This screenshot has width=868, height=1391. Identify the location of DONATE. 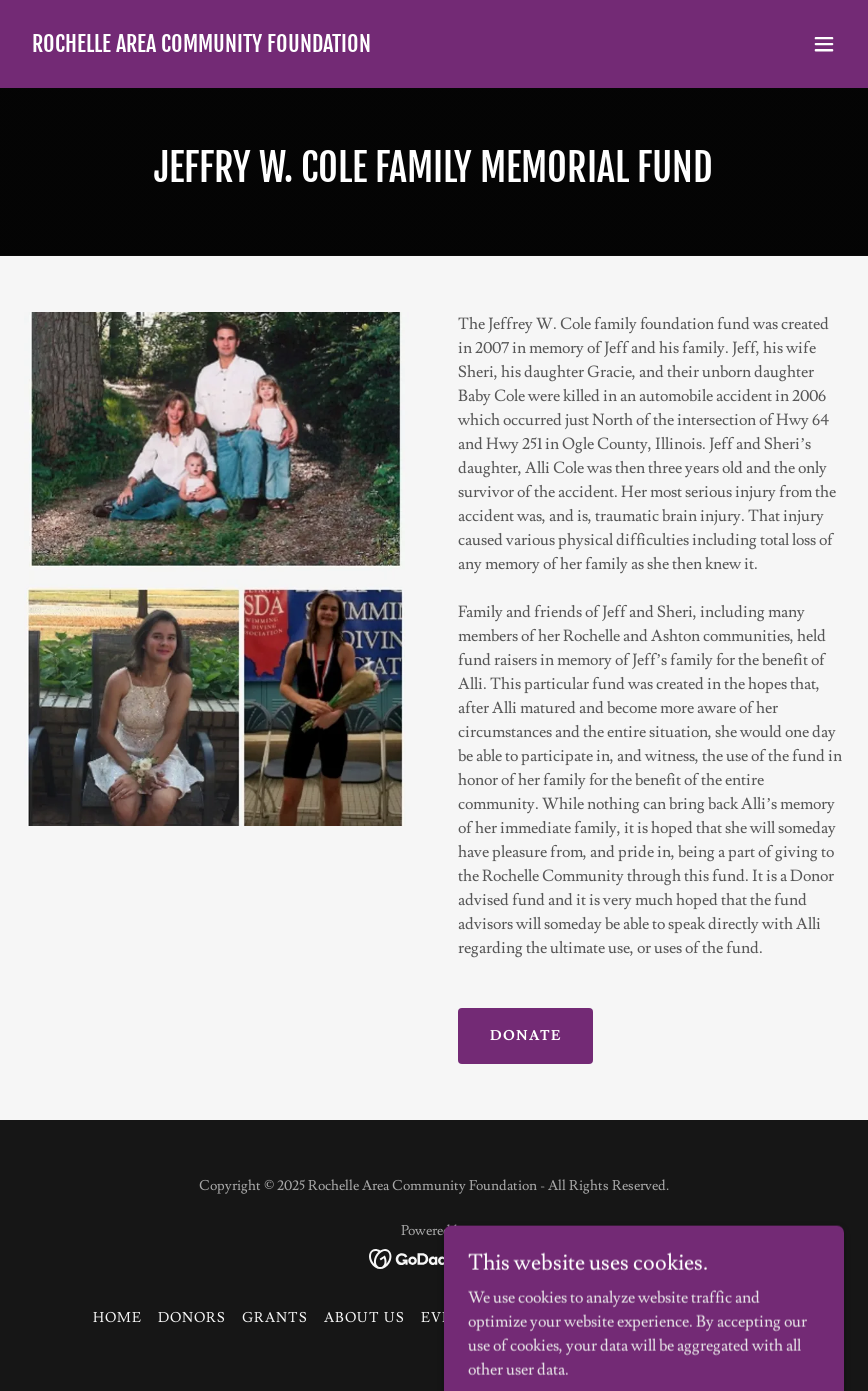
(525, 1036).